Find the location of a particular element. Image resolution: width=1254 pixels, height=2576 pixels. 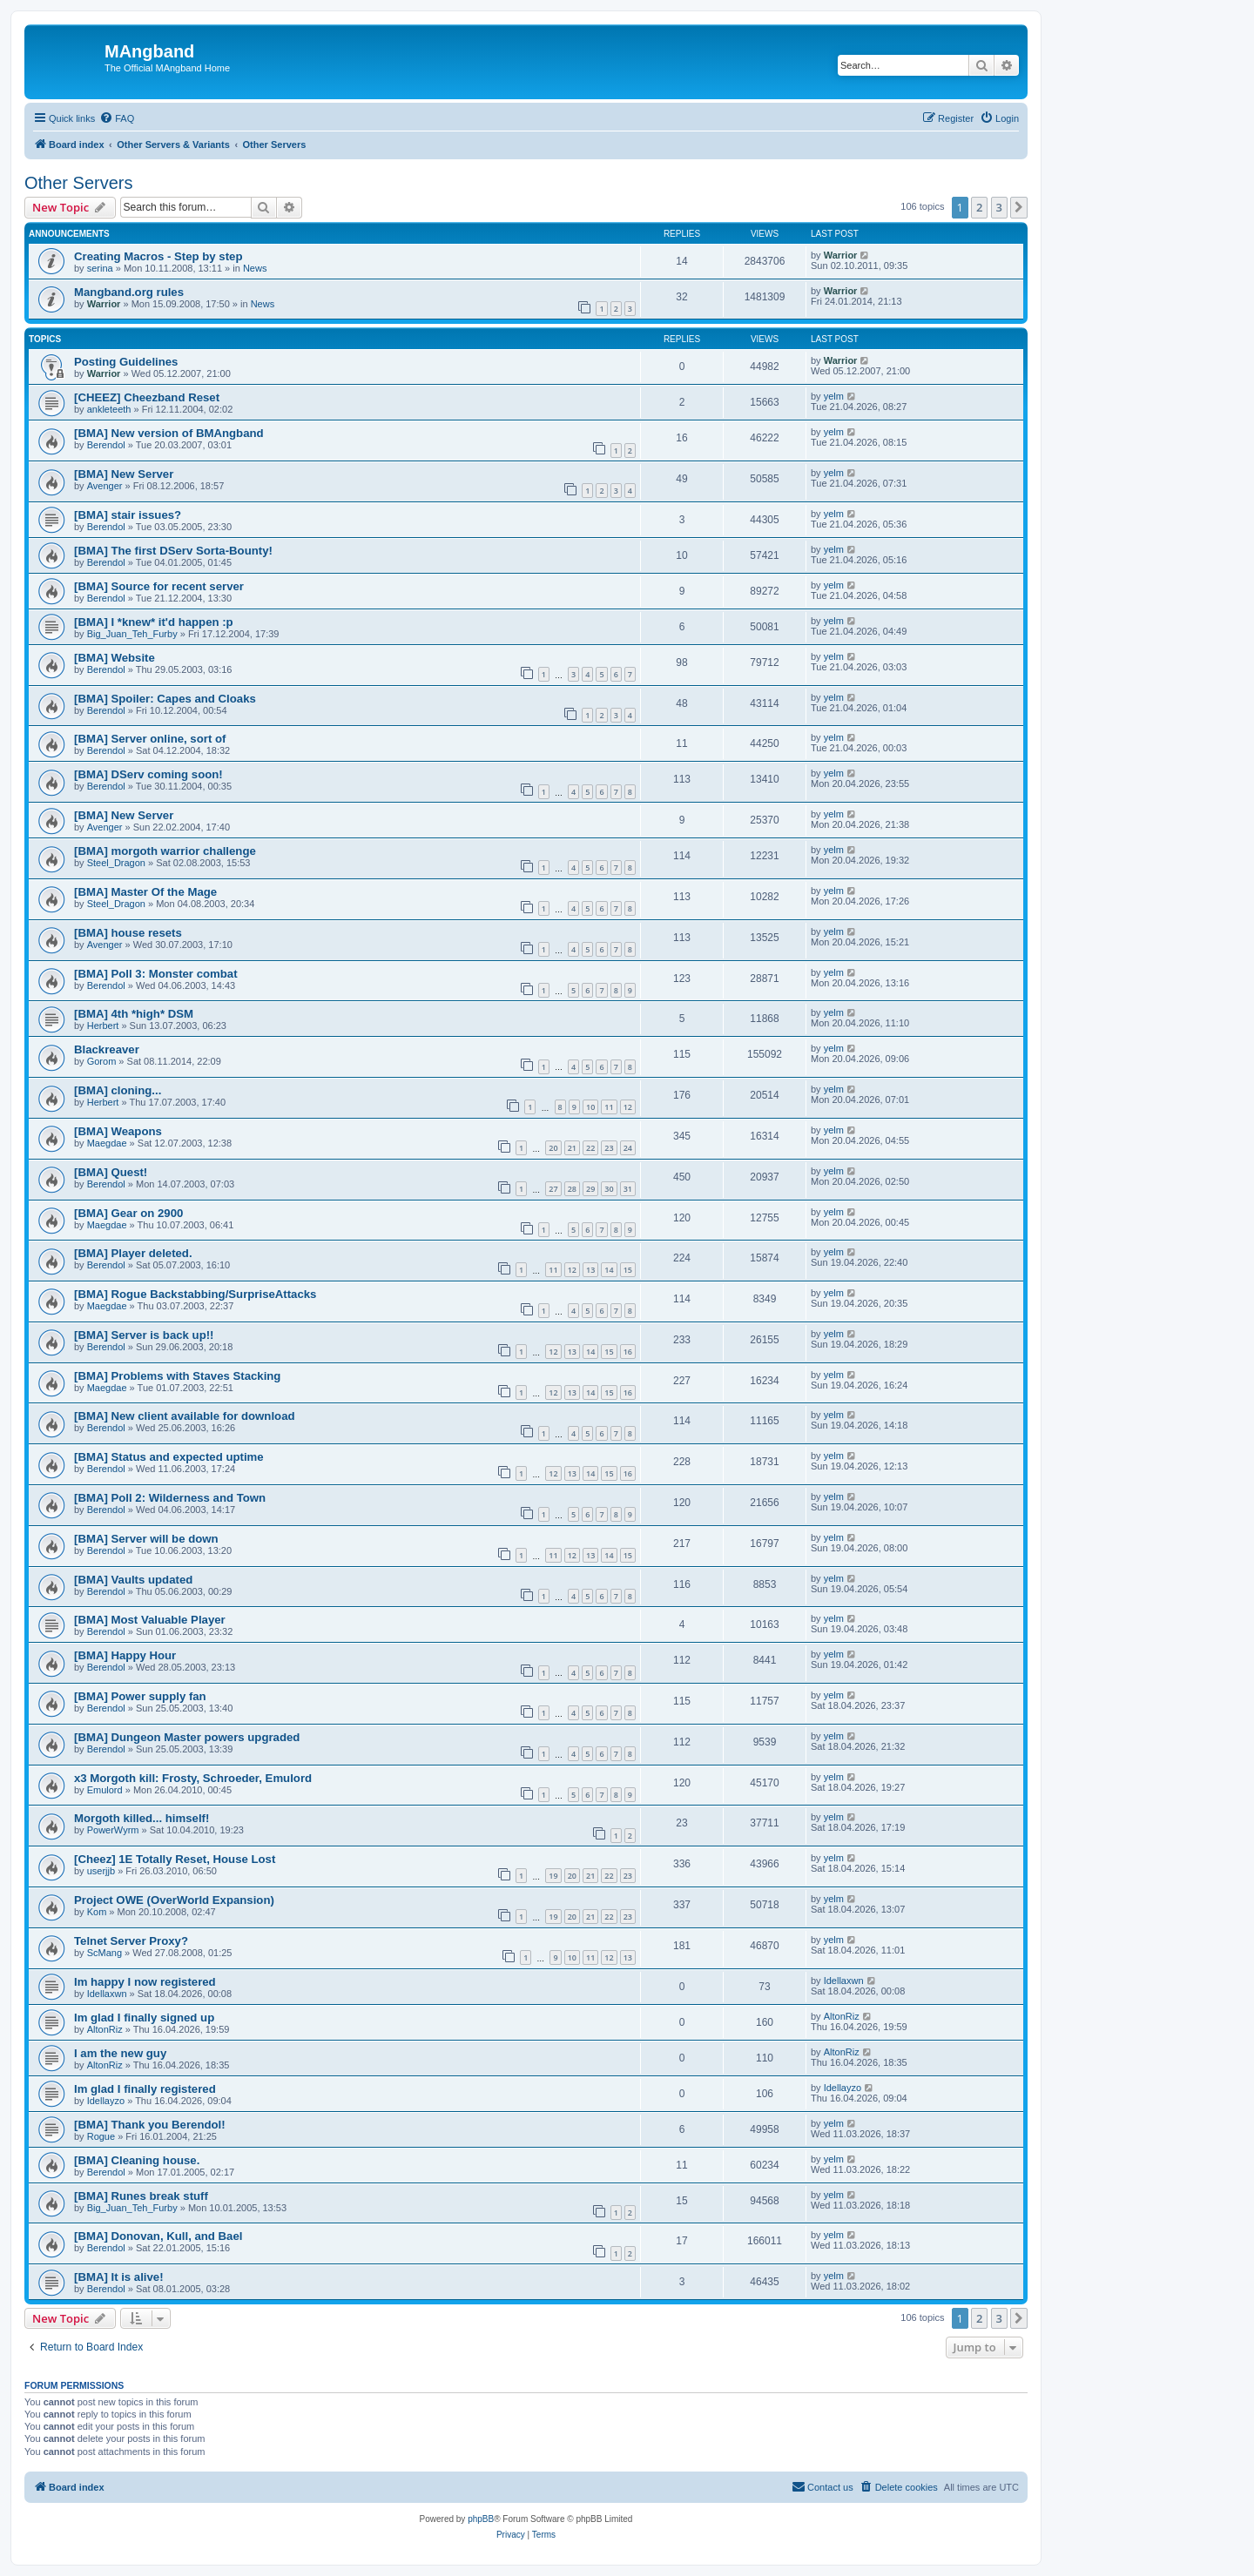

Emulord is located at coordinates (105, 1790).